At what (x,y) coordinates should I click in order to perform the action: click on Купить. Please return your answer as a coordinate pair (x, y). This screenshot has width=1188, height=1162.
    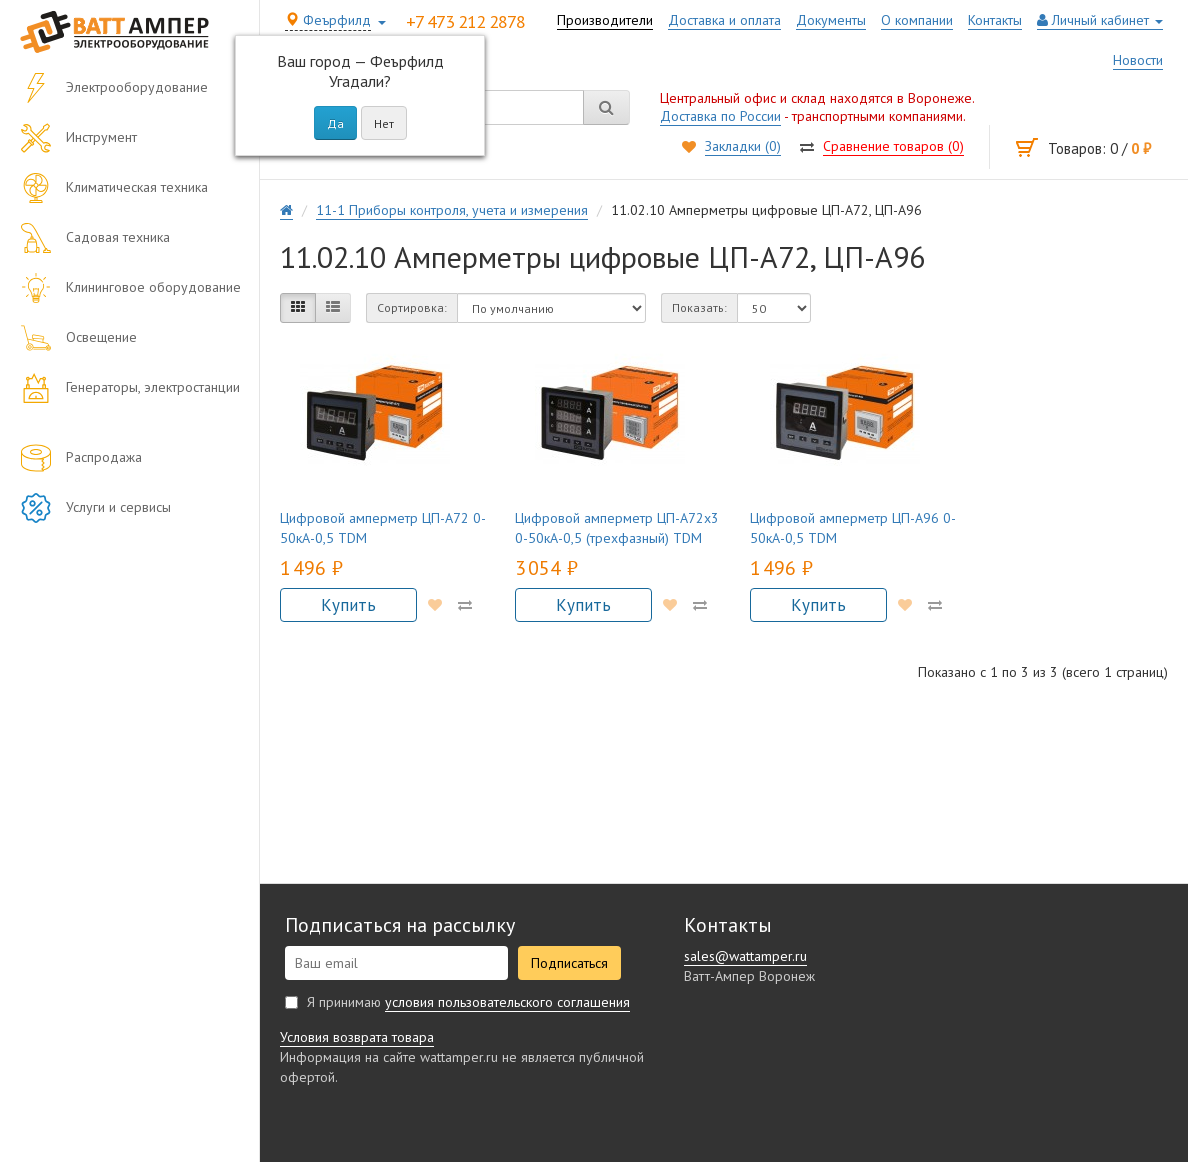
    Looking at the image, I should click on (350, 605).